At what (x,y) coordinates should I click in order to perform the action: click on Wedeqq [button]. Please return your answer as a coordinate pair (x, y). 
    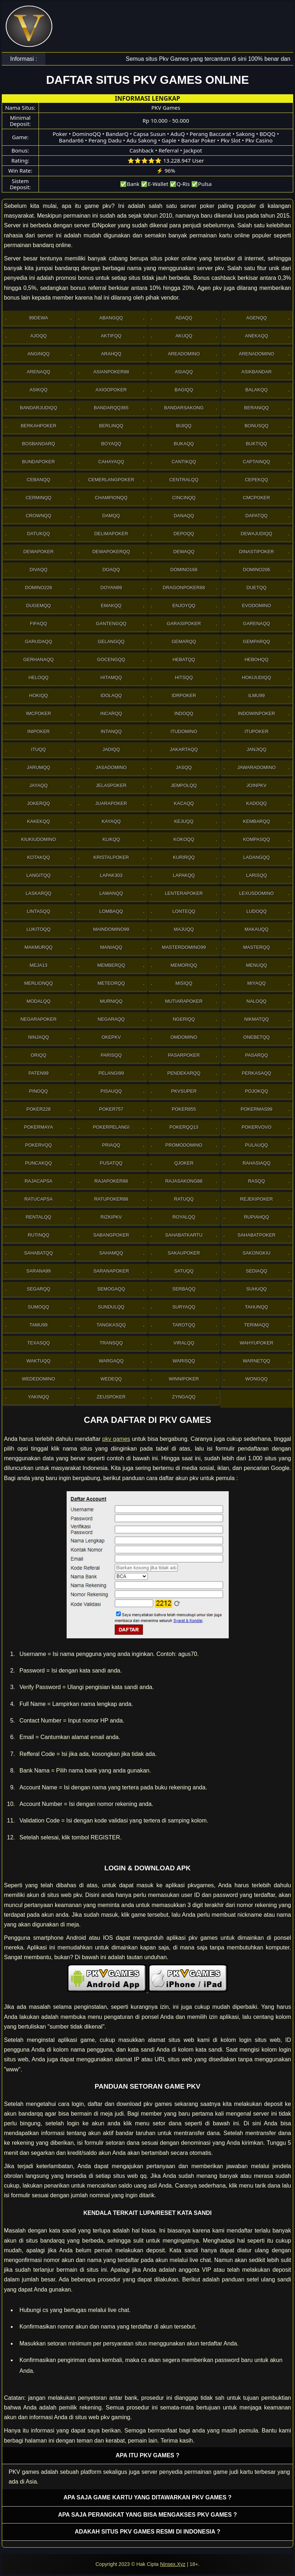
    Looking at the image, I should click on (111, 1379).